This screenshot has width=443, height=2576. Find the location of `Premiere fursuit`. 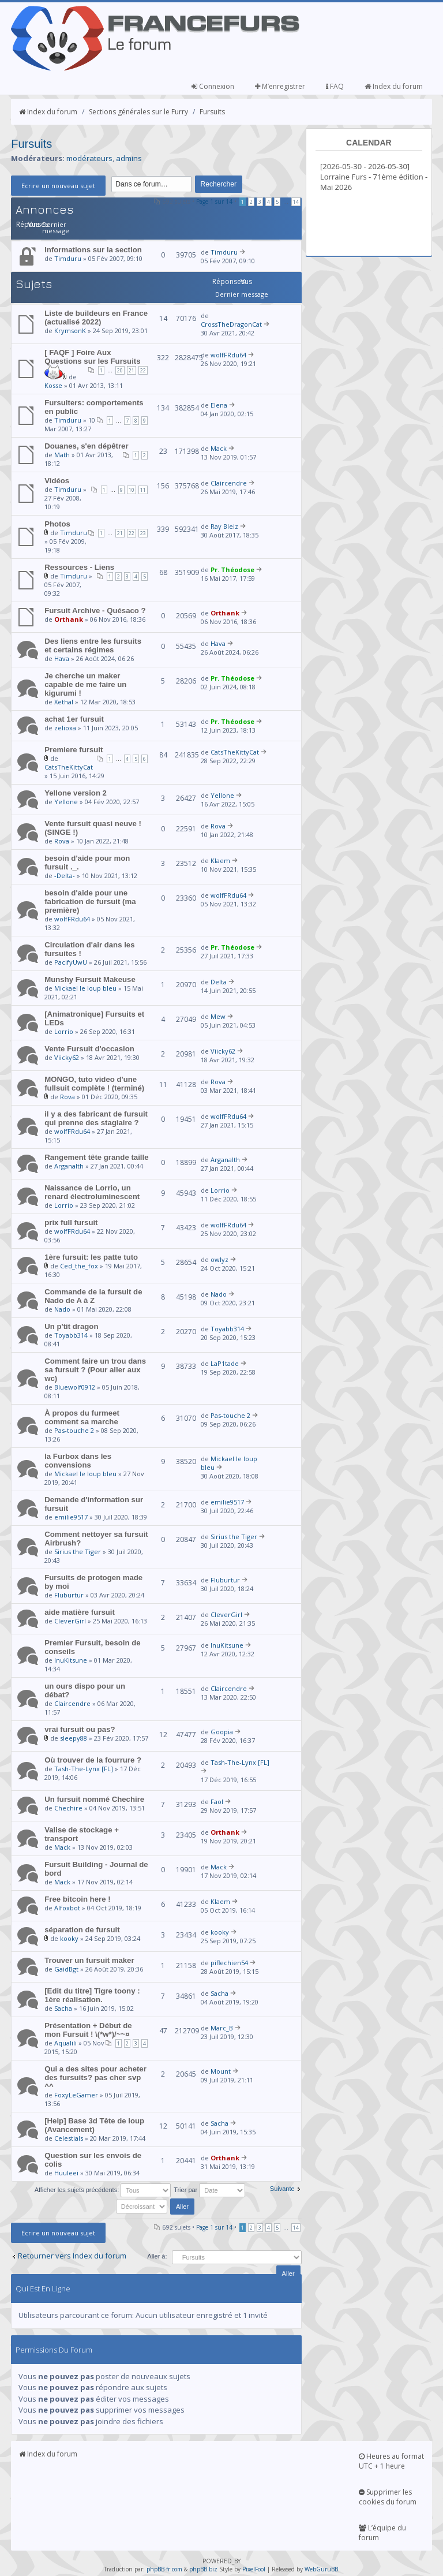

Premiere fursuit is located at coordinates (73, 749).